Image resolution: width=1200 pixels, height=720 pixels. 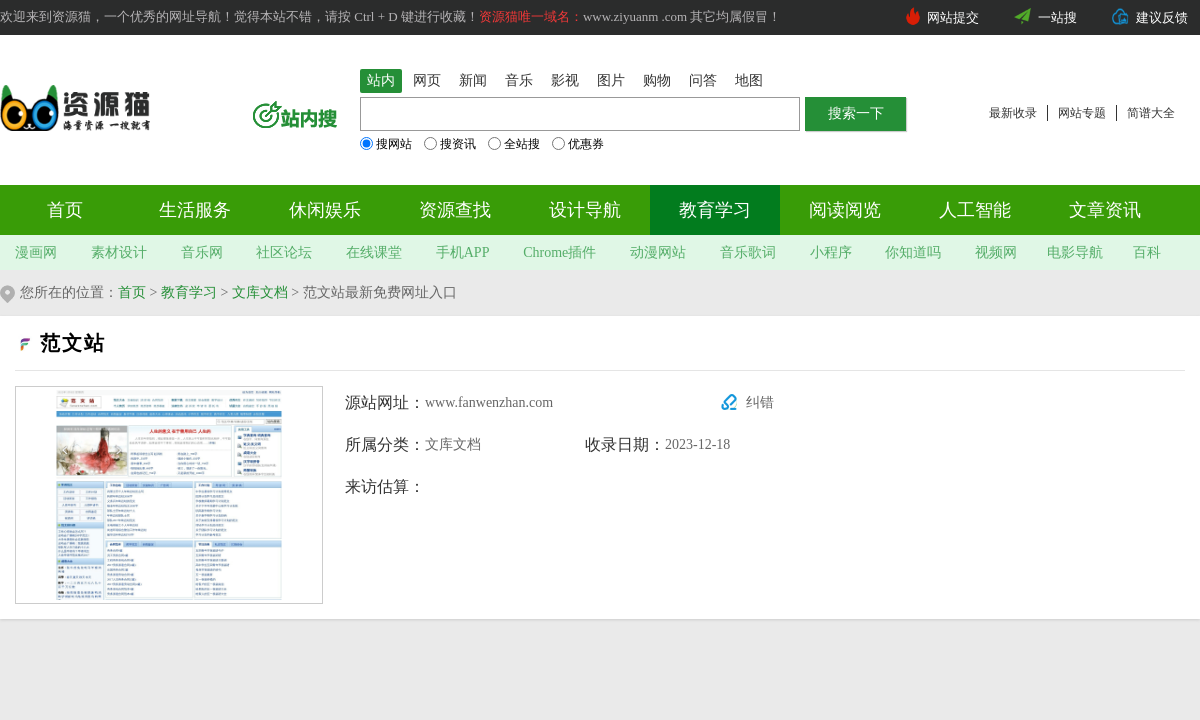 I want to click on 视频网, so click(x=996, y=252).